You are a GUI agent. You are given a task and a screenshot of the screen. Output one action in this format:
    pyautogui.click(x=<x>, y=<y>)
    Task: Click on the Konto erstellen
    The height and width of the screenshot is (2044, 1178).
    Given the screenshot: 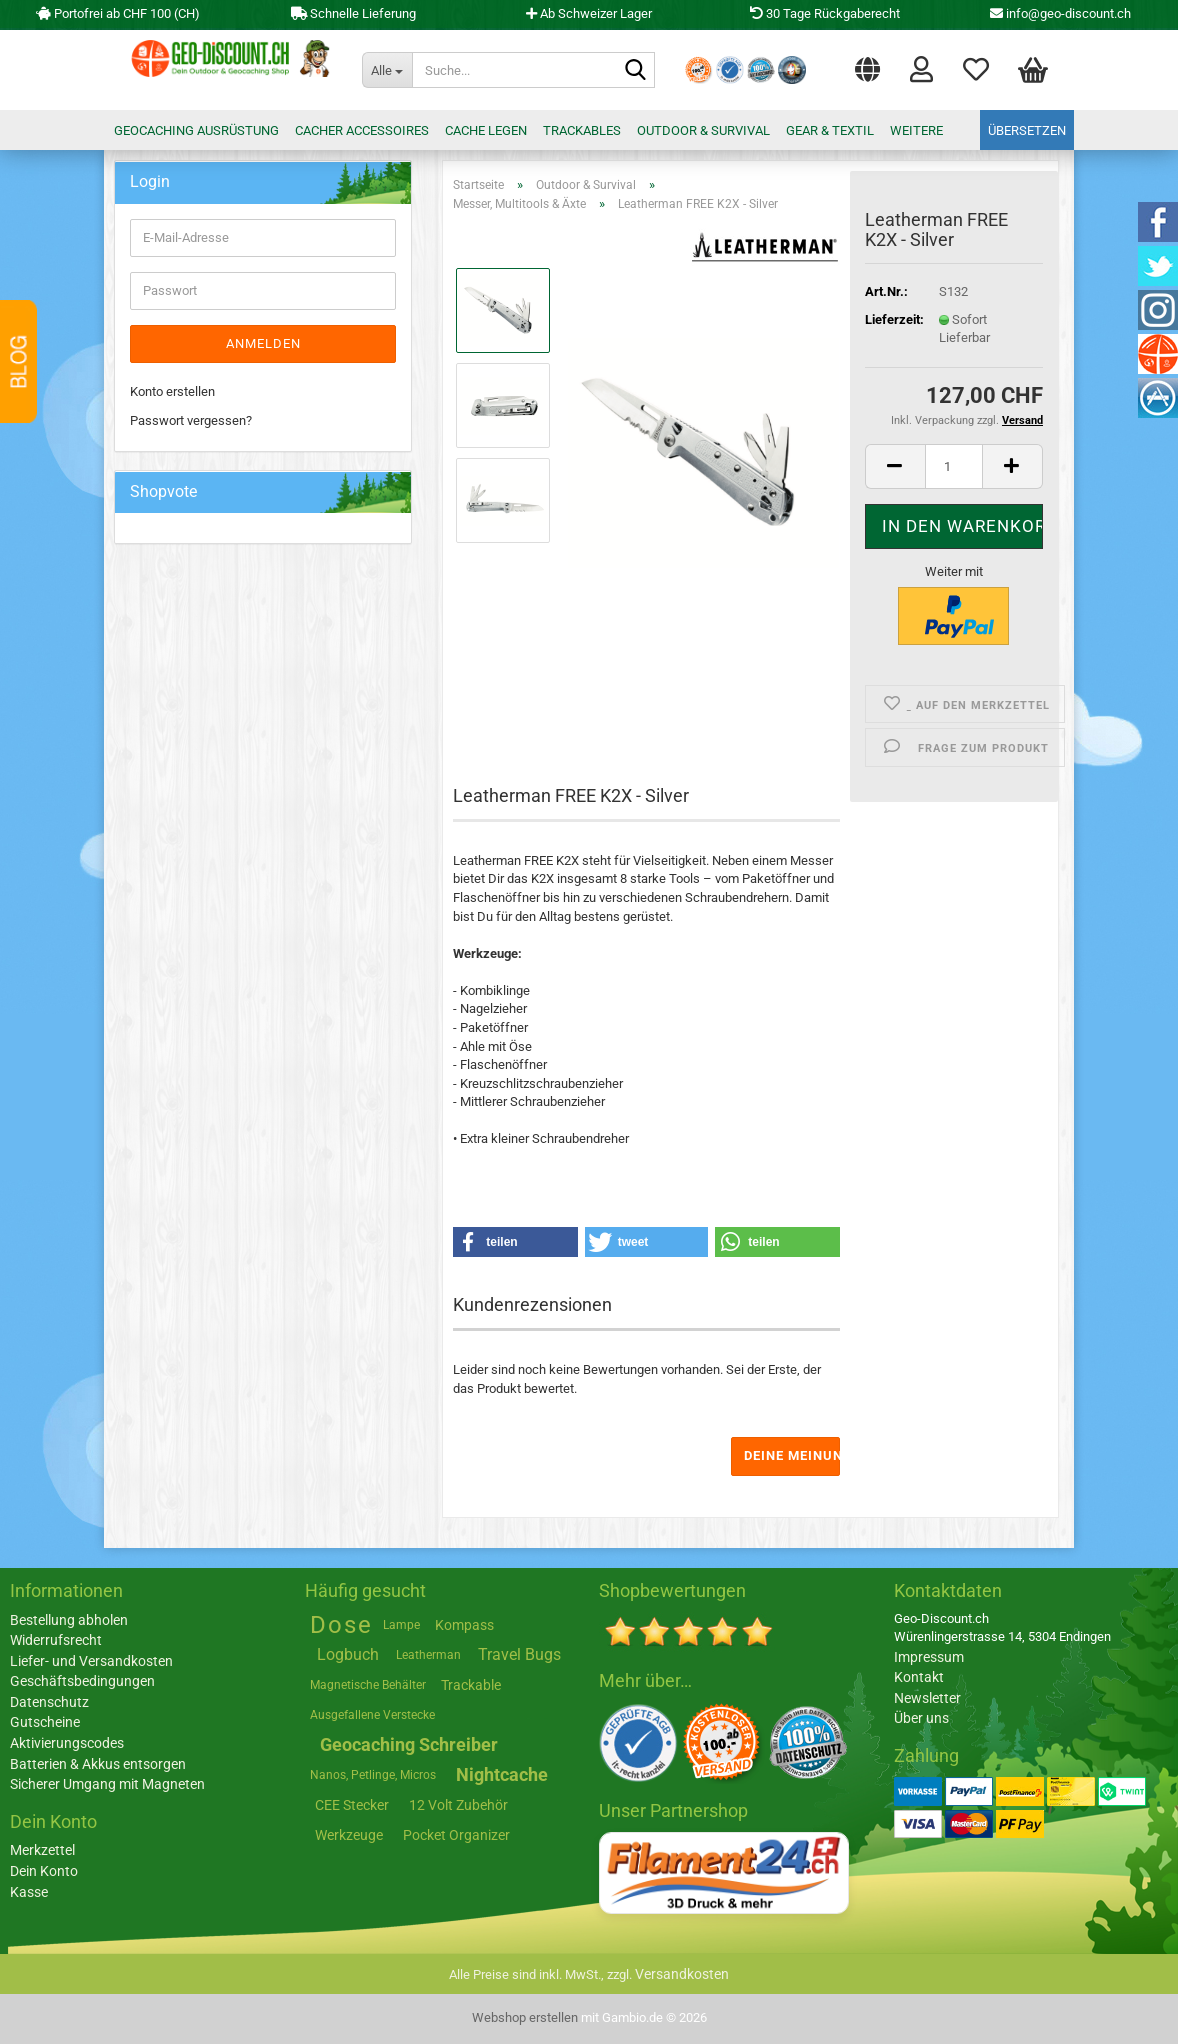 What is the action you would take?
    pyautogui.click(x=172, y=391)
    